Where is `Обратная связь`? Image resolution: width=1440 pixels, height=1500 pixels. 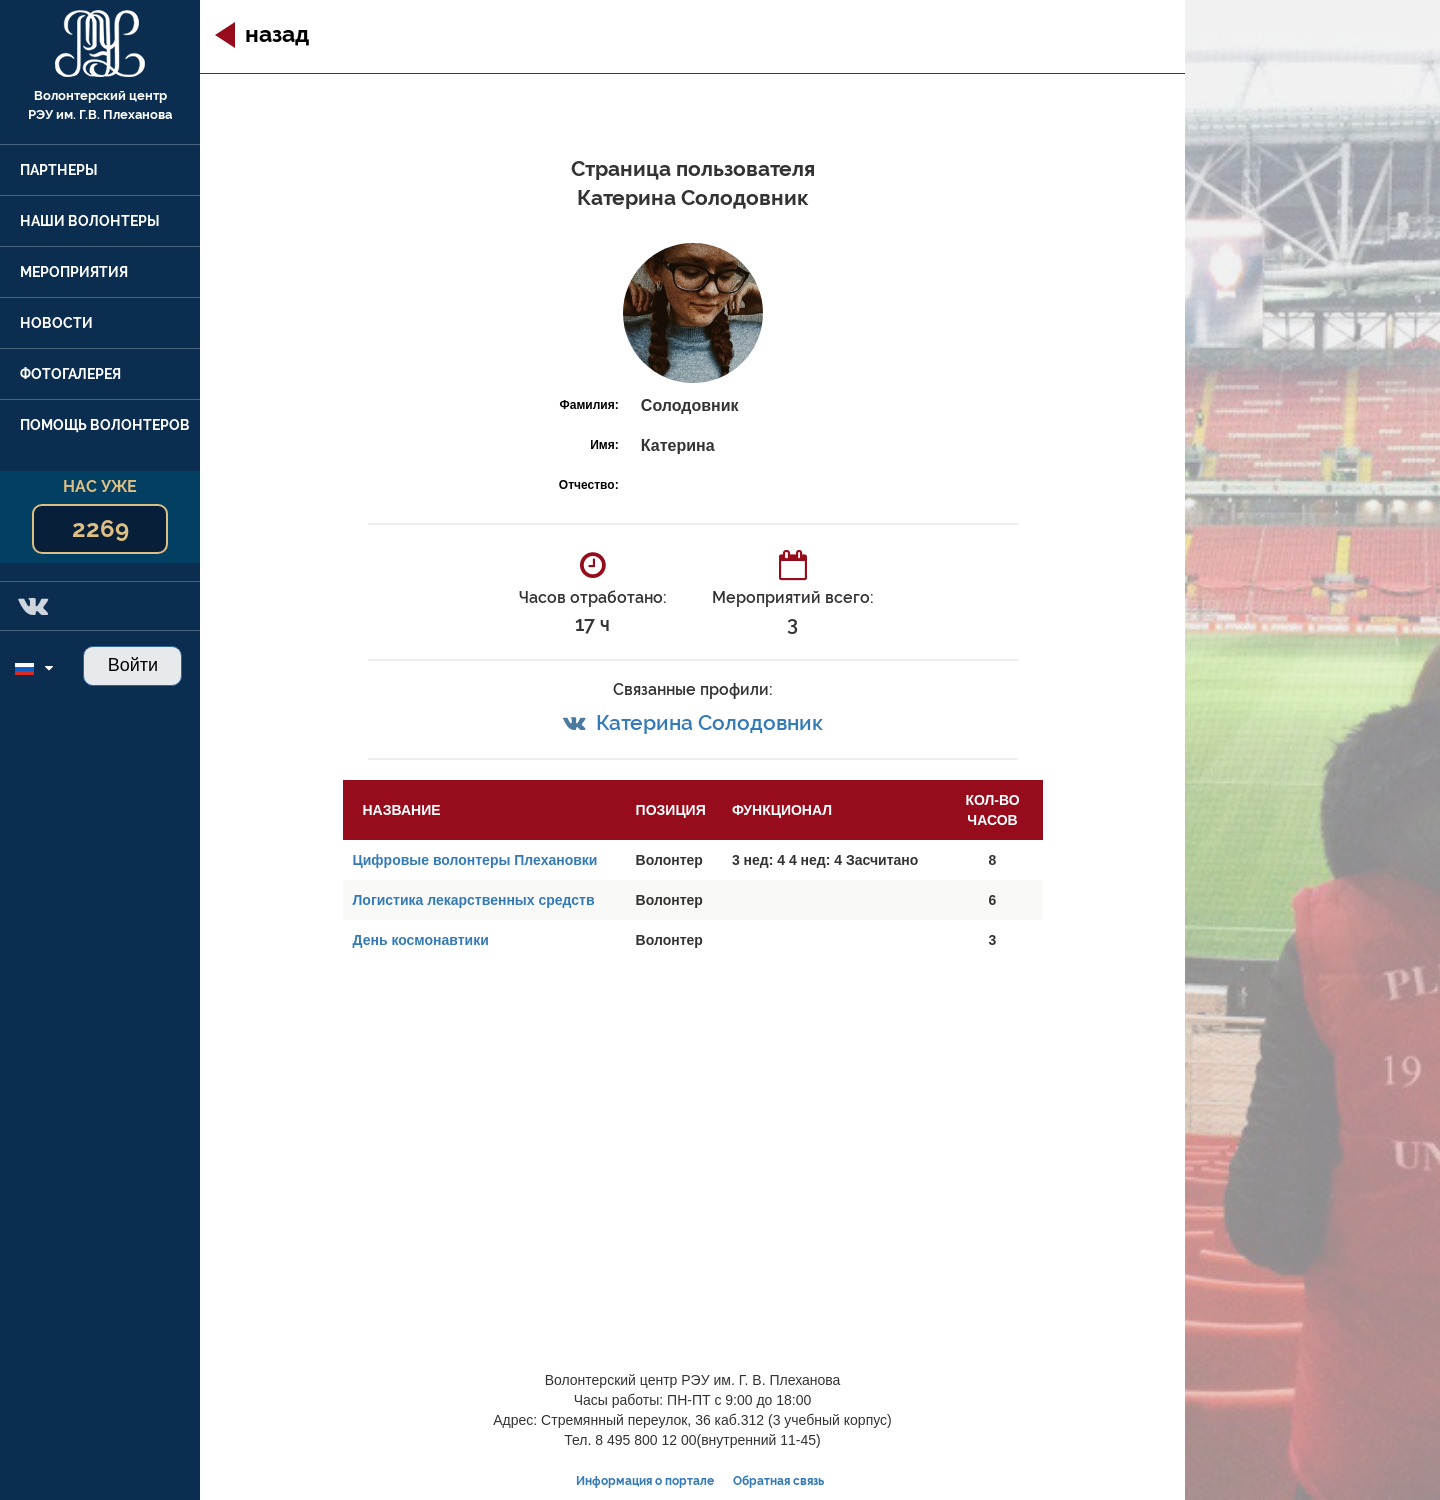 Обратная связь is located at coordinates (778, 1481).